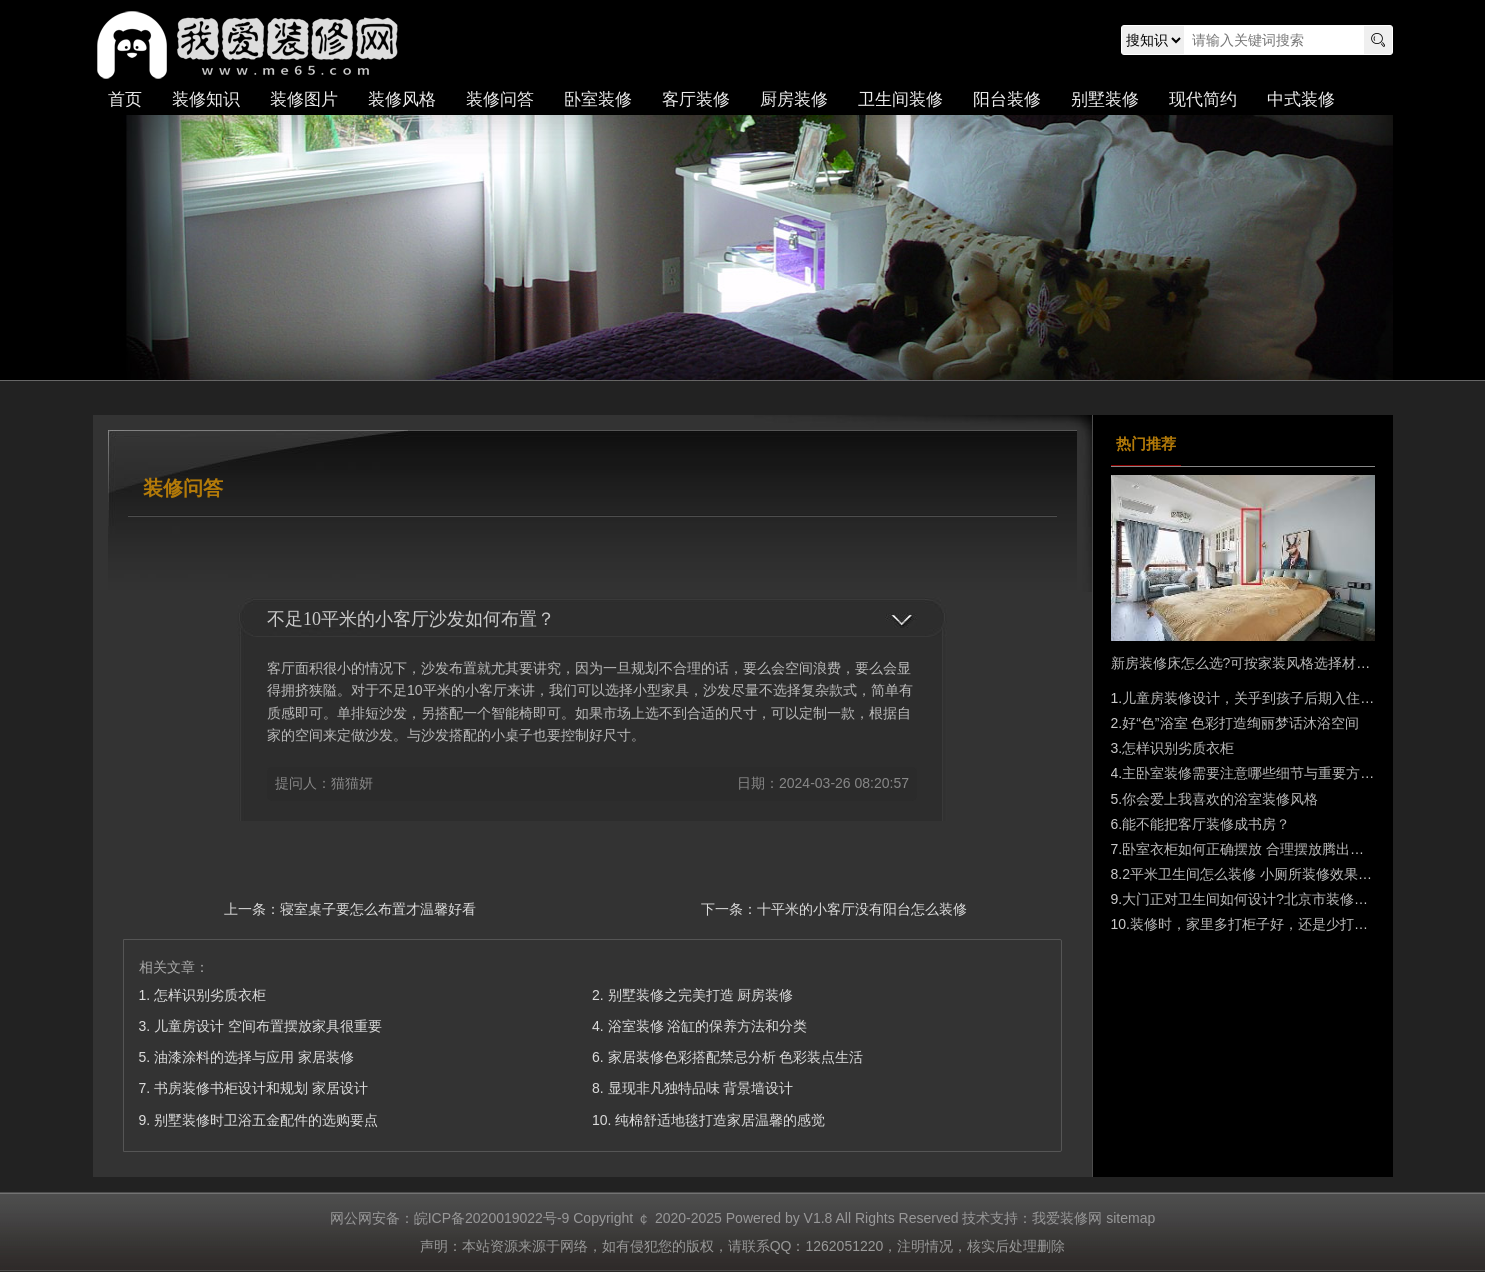 The width and height of the screenshot is (1485, 1272). What do you see at coordinates (500, 99) in the screenshot?
I see `装修问答` at bounding box center [500, 99].